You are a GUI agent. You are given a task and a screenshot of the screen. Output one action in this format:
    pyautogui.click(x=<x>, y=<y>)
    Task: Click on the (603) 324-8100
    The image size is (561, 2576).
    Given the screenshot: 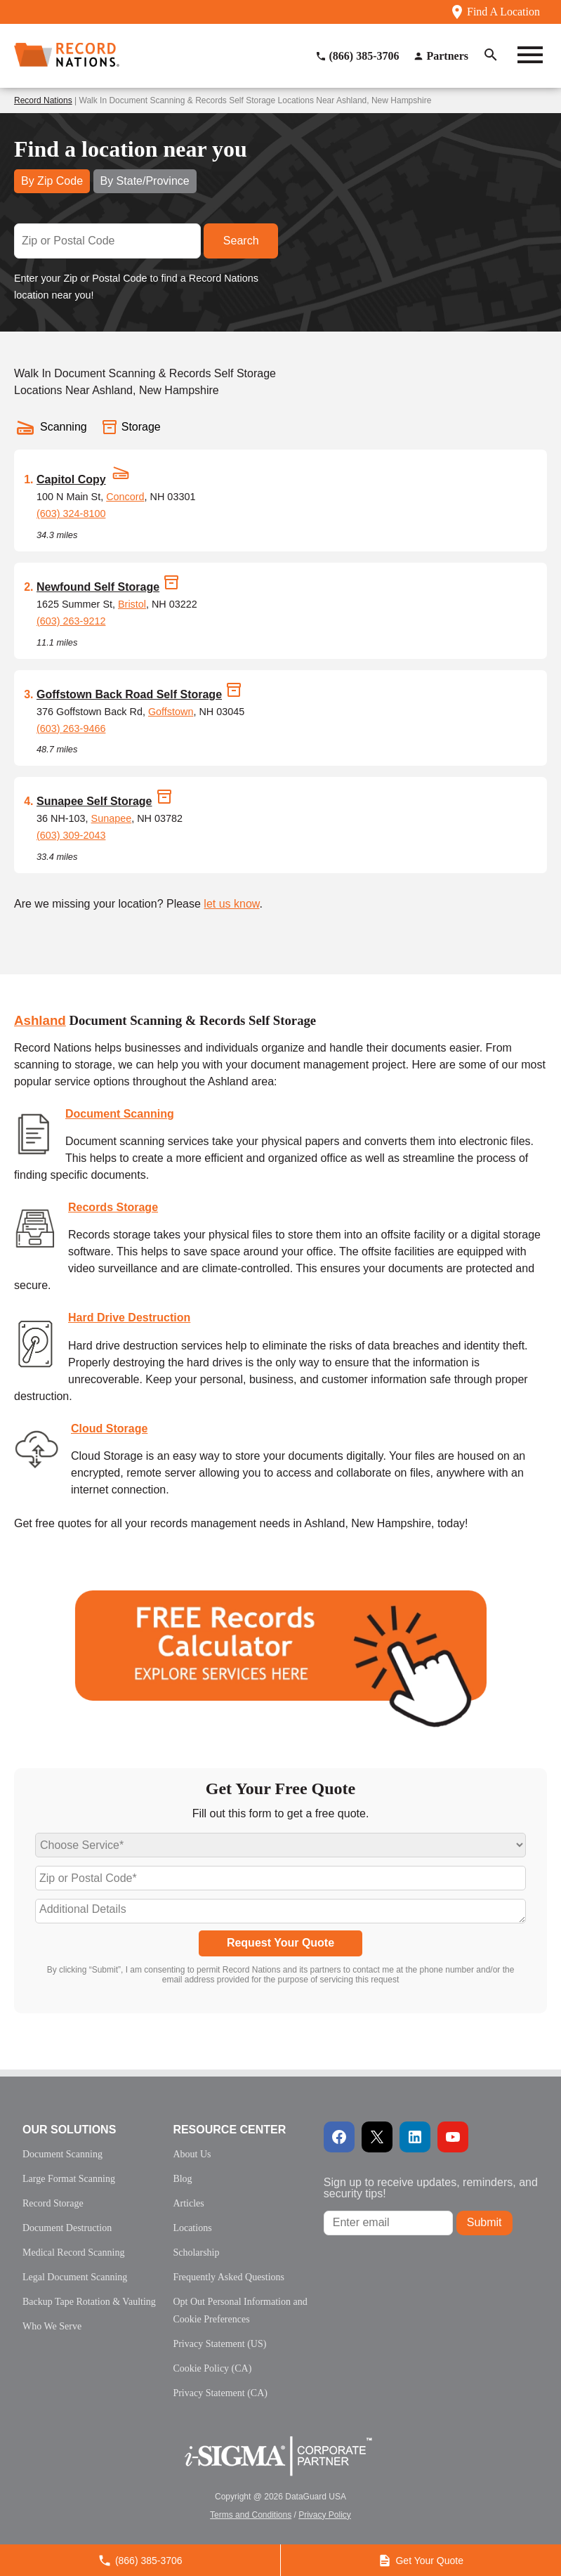 What is the action you would take?
    pyautogui.click(x=71, y=513)
    